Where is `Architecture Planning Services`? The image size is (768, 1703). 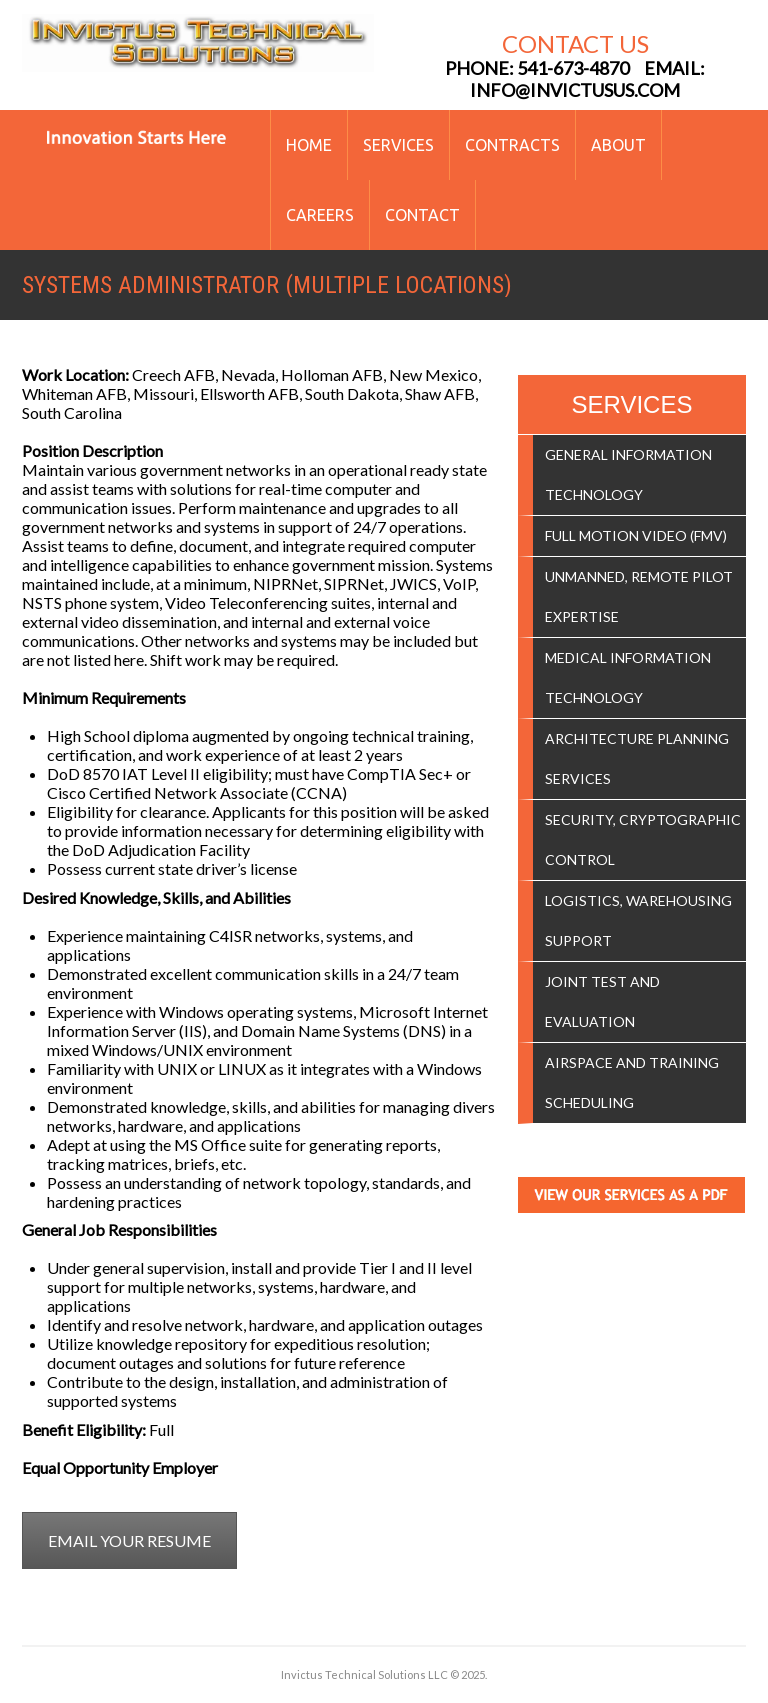
Architecture Planning Services is located at coordinates (637, 758).